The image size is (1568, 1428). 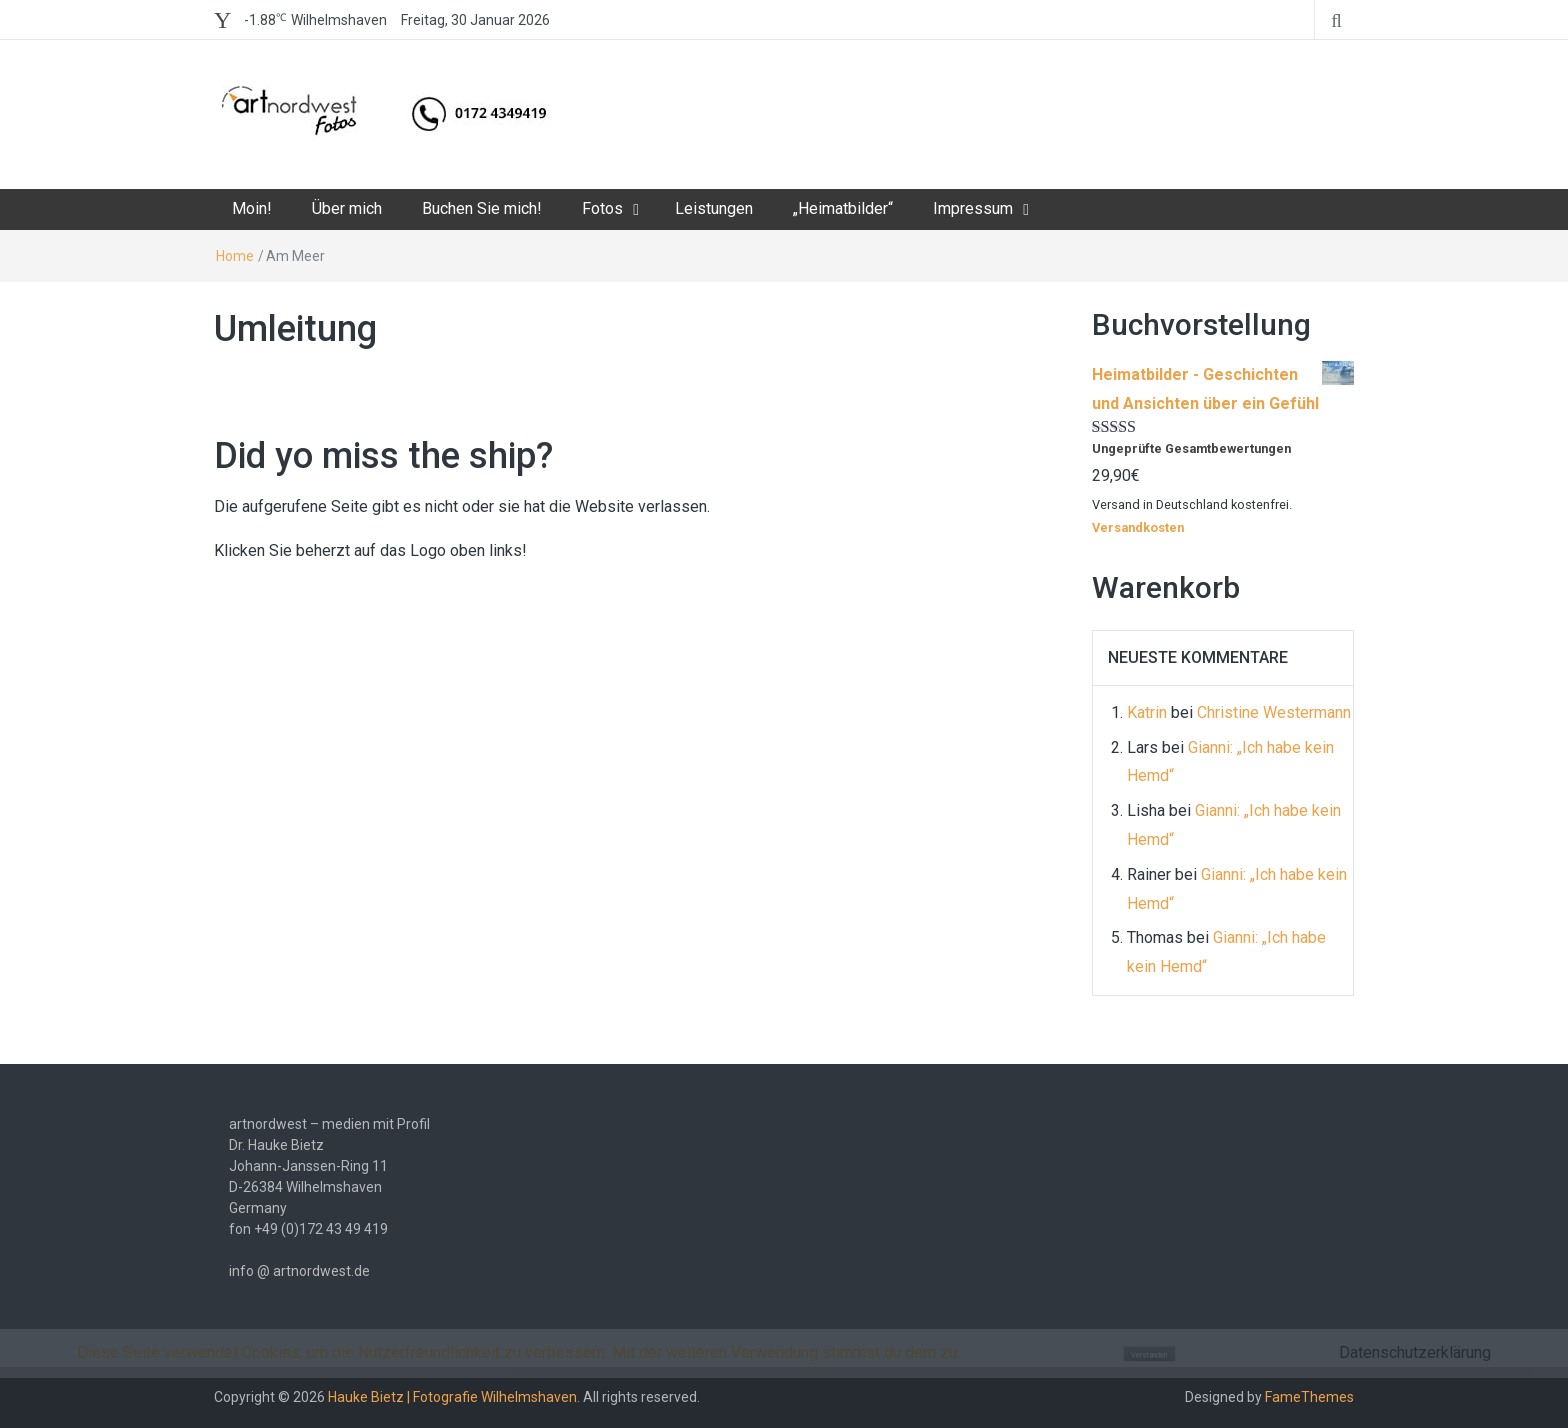 I want to click on Ungeprüfte Gesamtbewertungen, so click(x=1191, y=448).